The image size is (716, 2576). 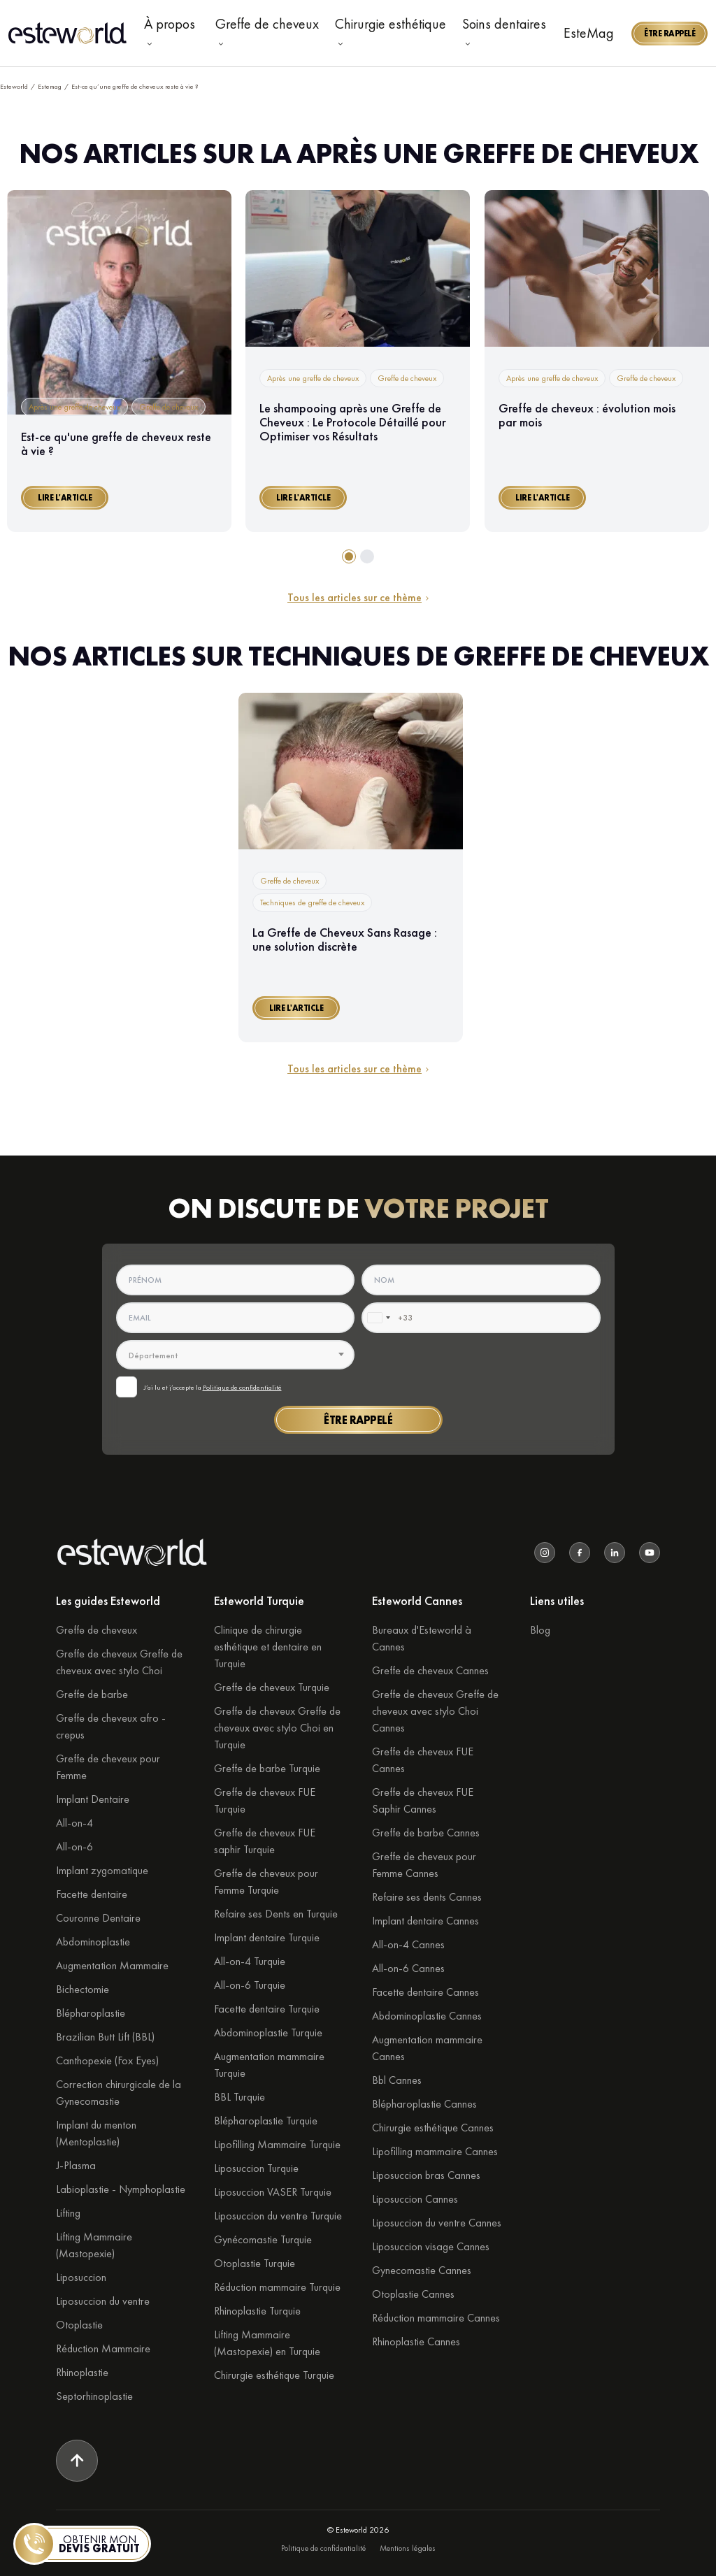 What do you see at coordinates (81, 2277) in the screenshot?
I see `Liposuccion` at bounding box center [81, 2277].